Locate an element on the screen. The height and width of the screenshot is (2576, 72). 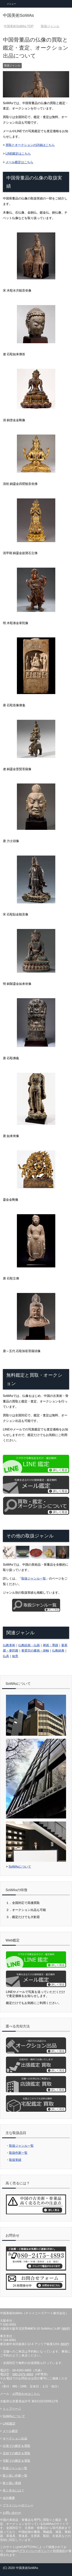
出張での鑑定＆買取 is located at coordinates (16, 2445).